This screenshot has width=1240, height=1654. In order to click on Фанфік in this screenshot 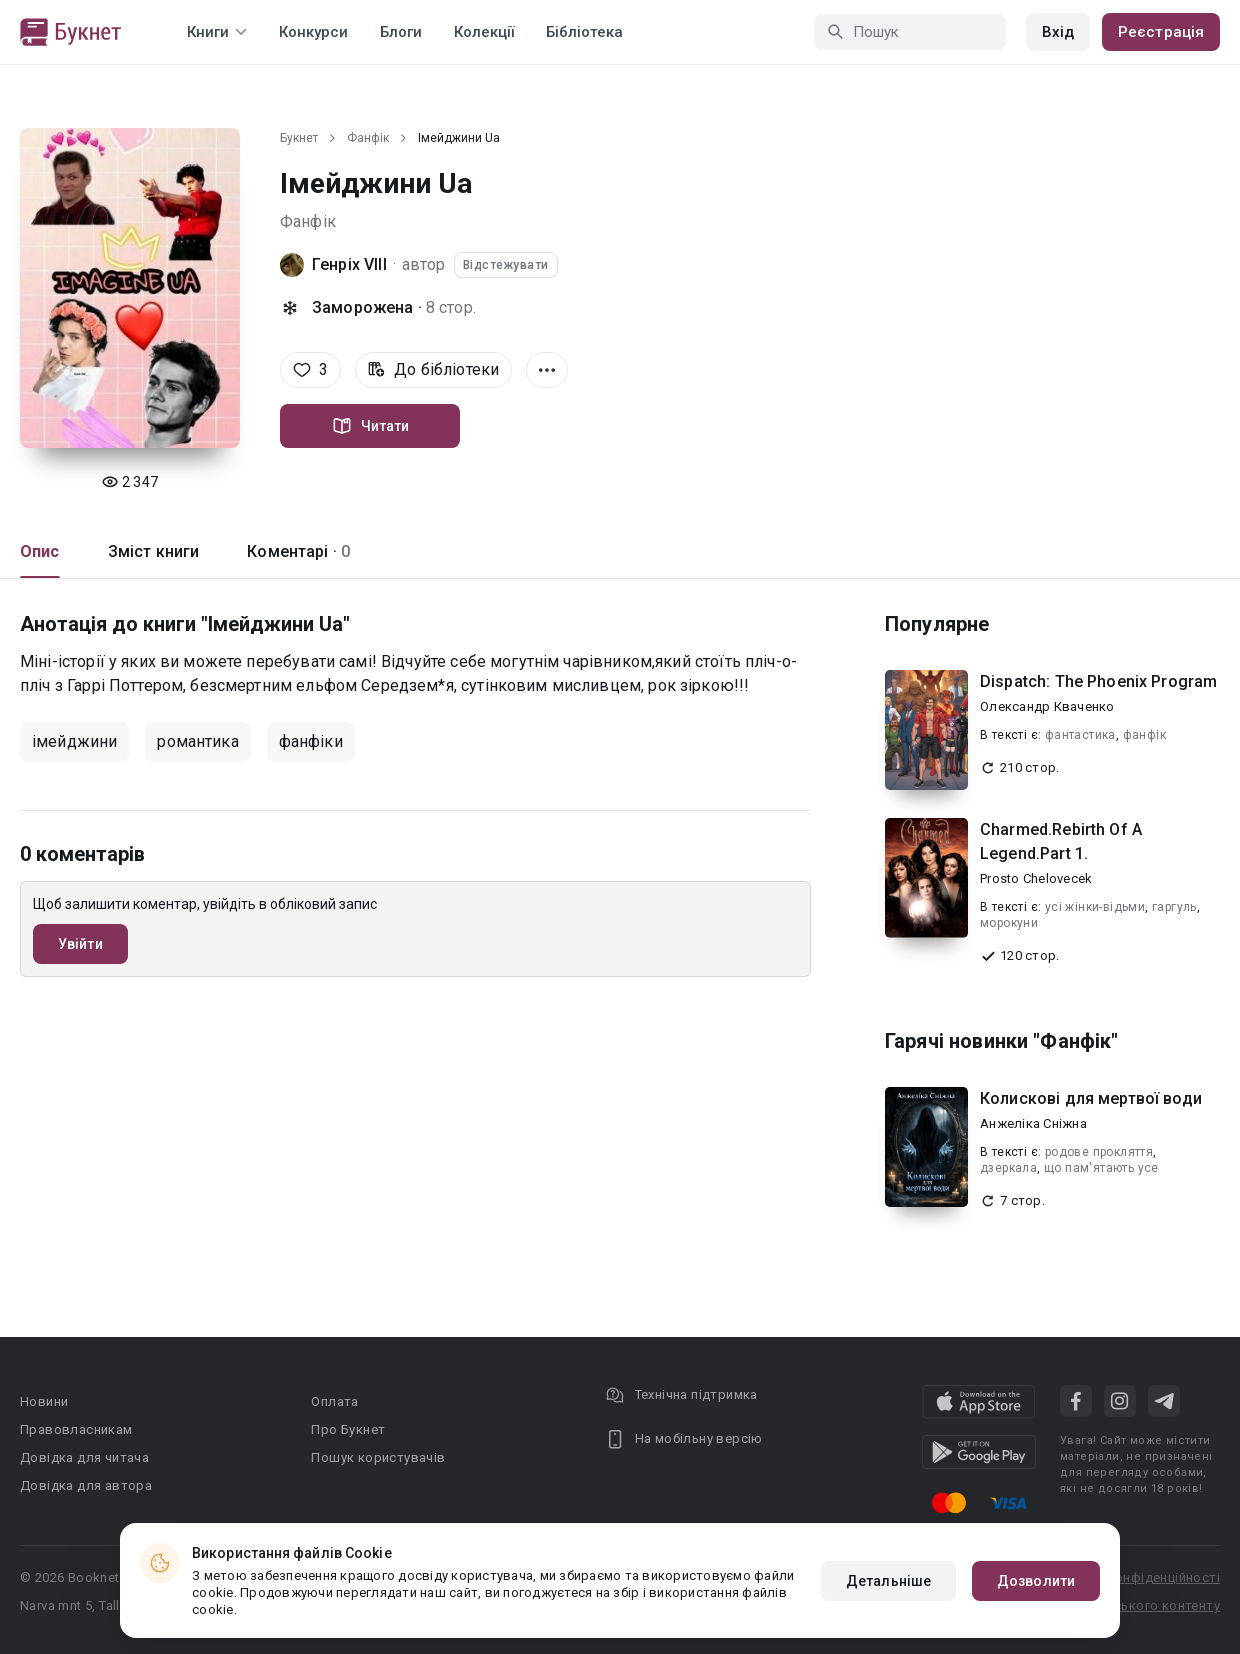, I will do `click(368, 138)`.